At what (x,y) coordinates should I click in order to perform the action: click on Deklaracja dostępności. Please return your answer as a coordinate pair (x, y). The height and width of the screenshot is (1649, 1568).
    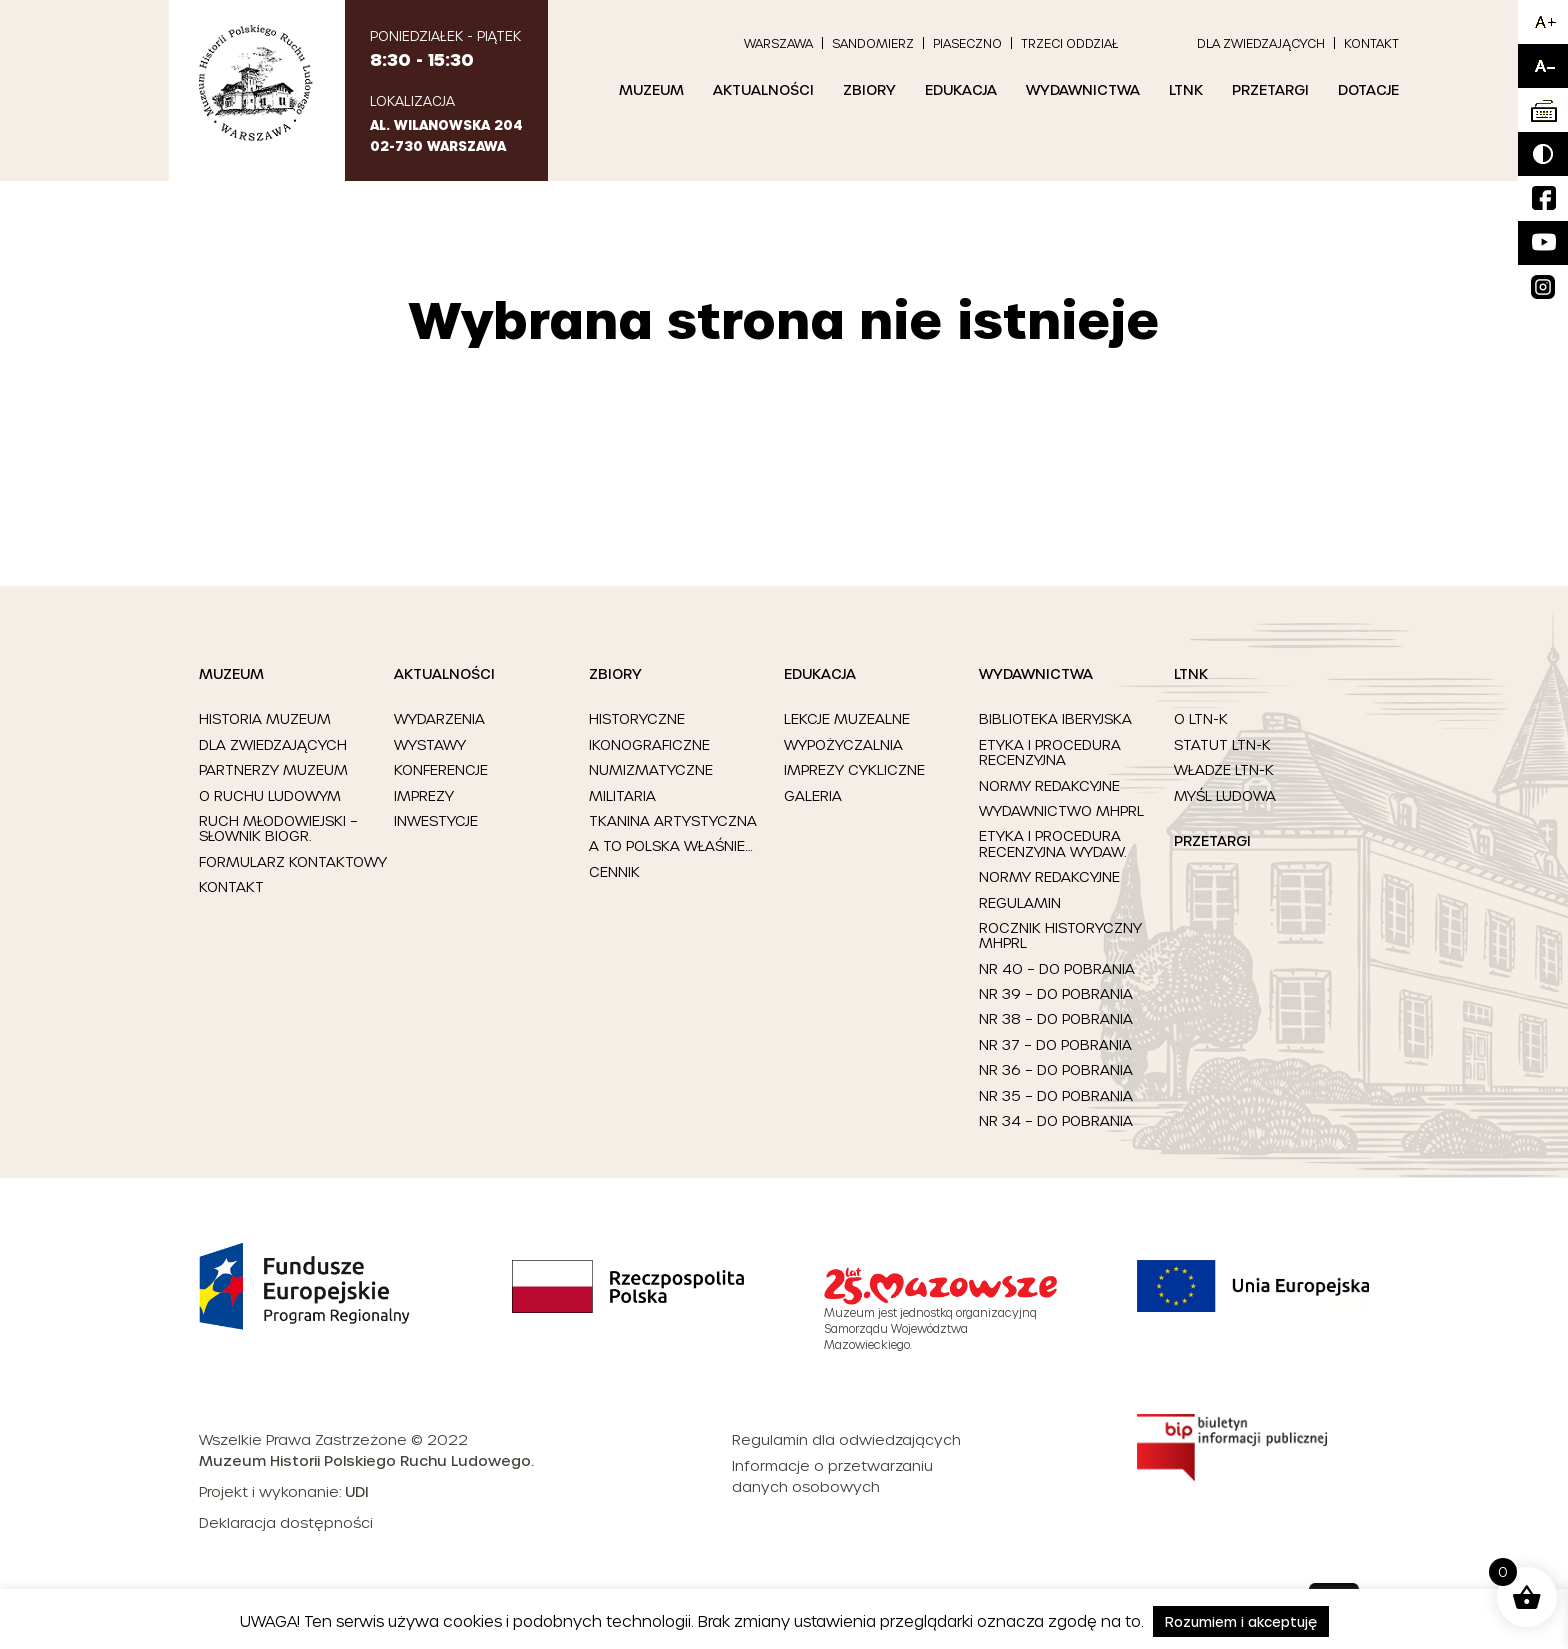
    Looking at the image, I should click on (286, 1522).